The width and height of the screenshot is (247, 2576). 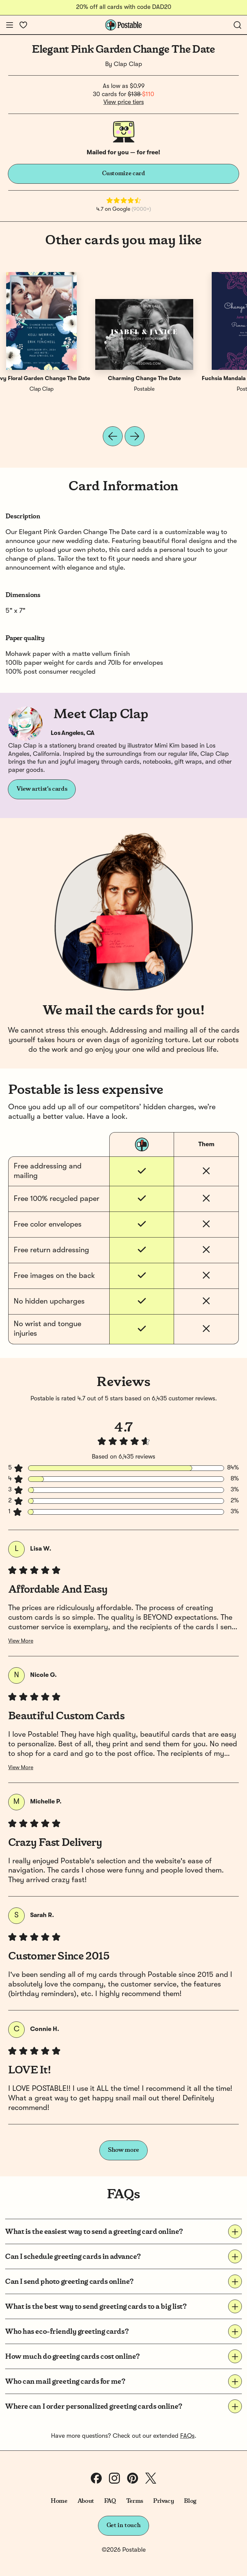 What do you see at coordinates (124, 2525) in the screenshot?
I see `Get in touch` at bounding box center [124, 2525].